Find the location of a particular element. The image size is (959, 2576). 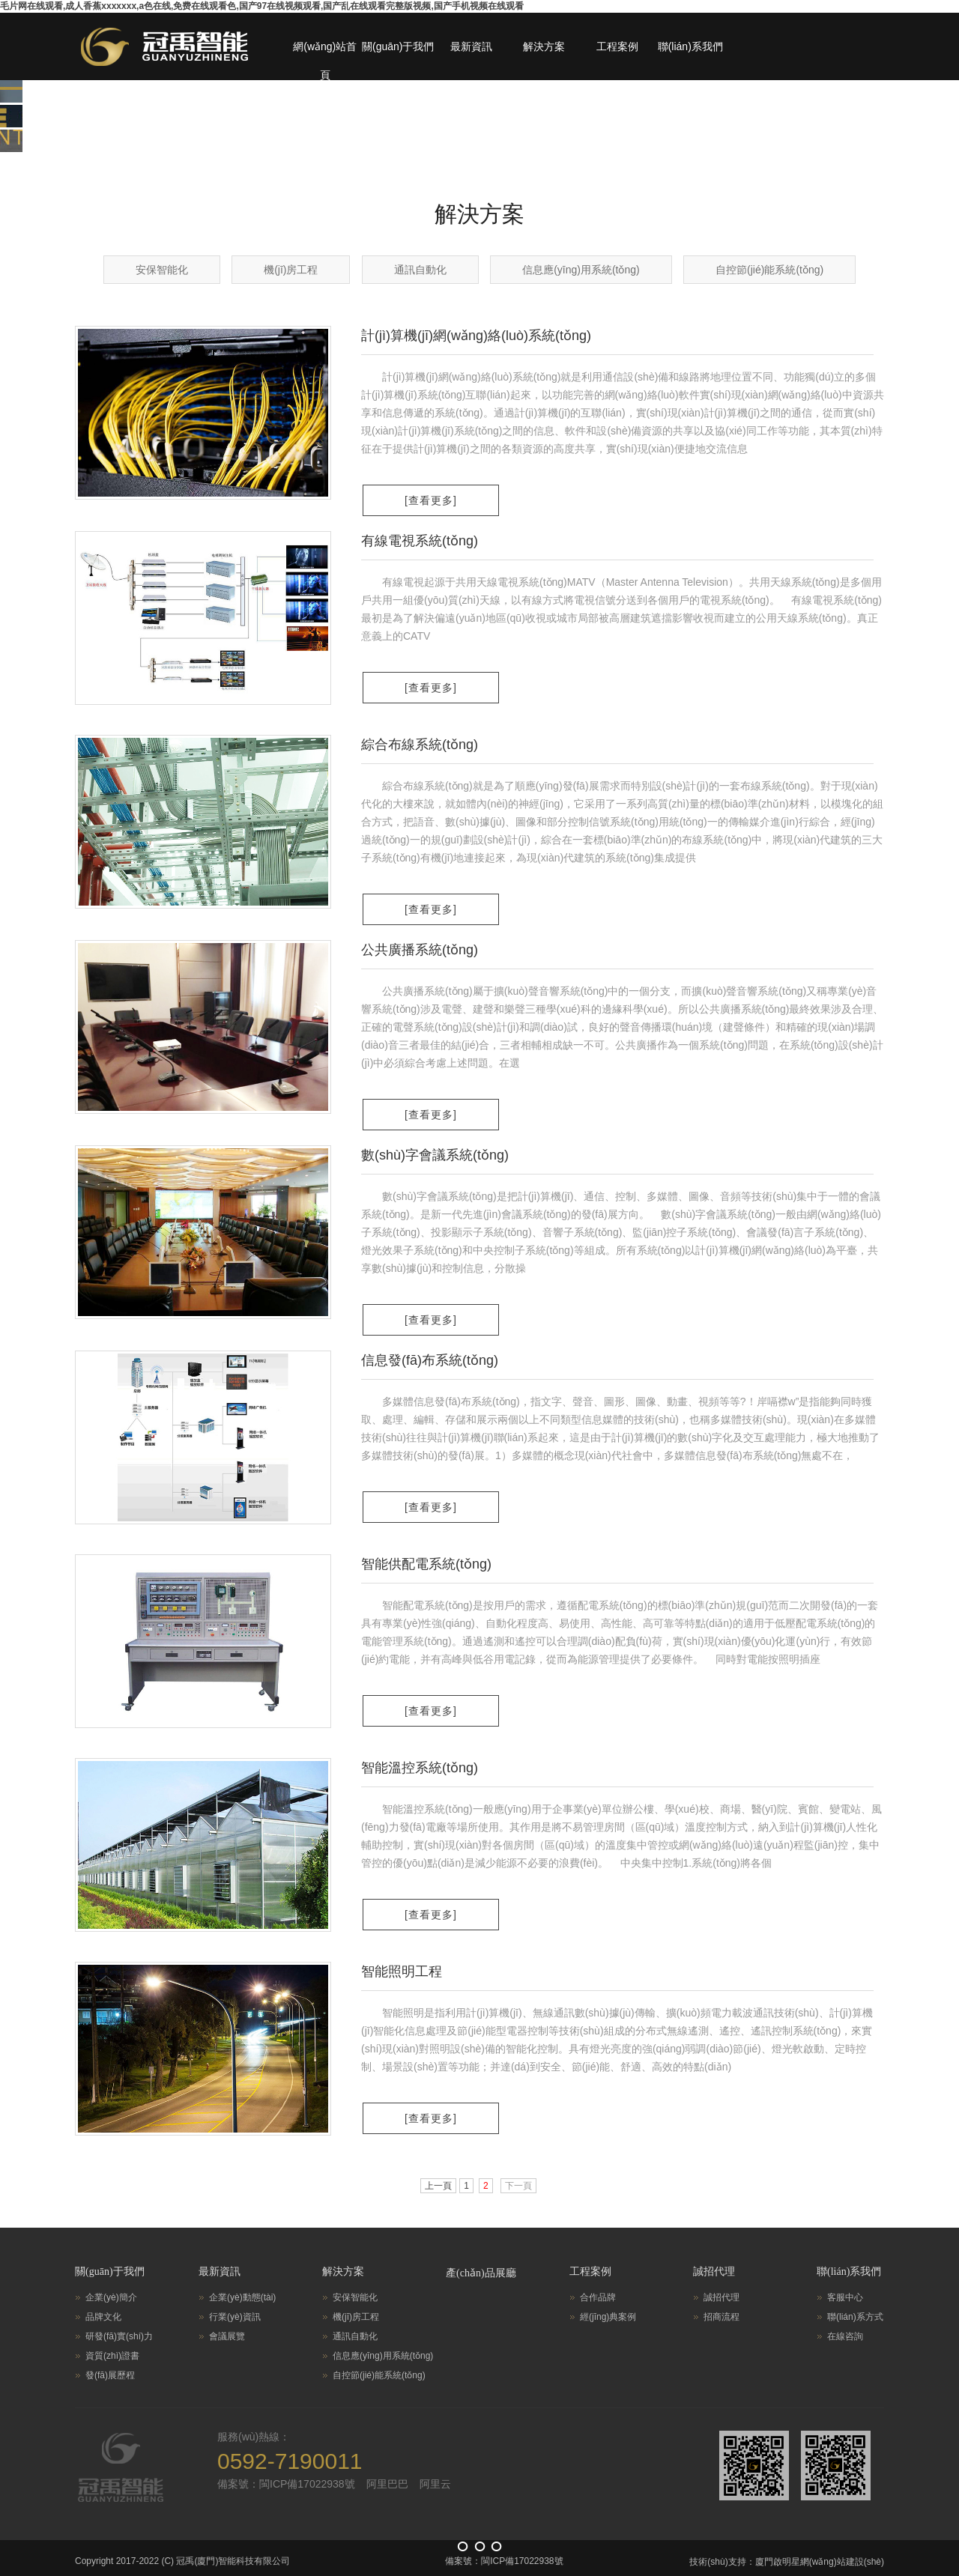

解決方案 is located at coordinates (544, 46).